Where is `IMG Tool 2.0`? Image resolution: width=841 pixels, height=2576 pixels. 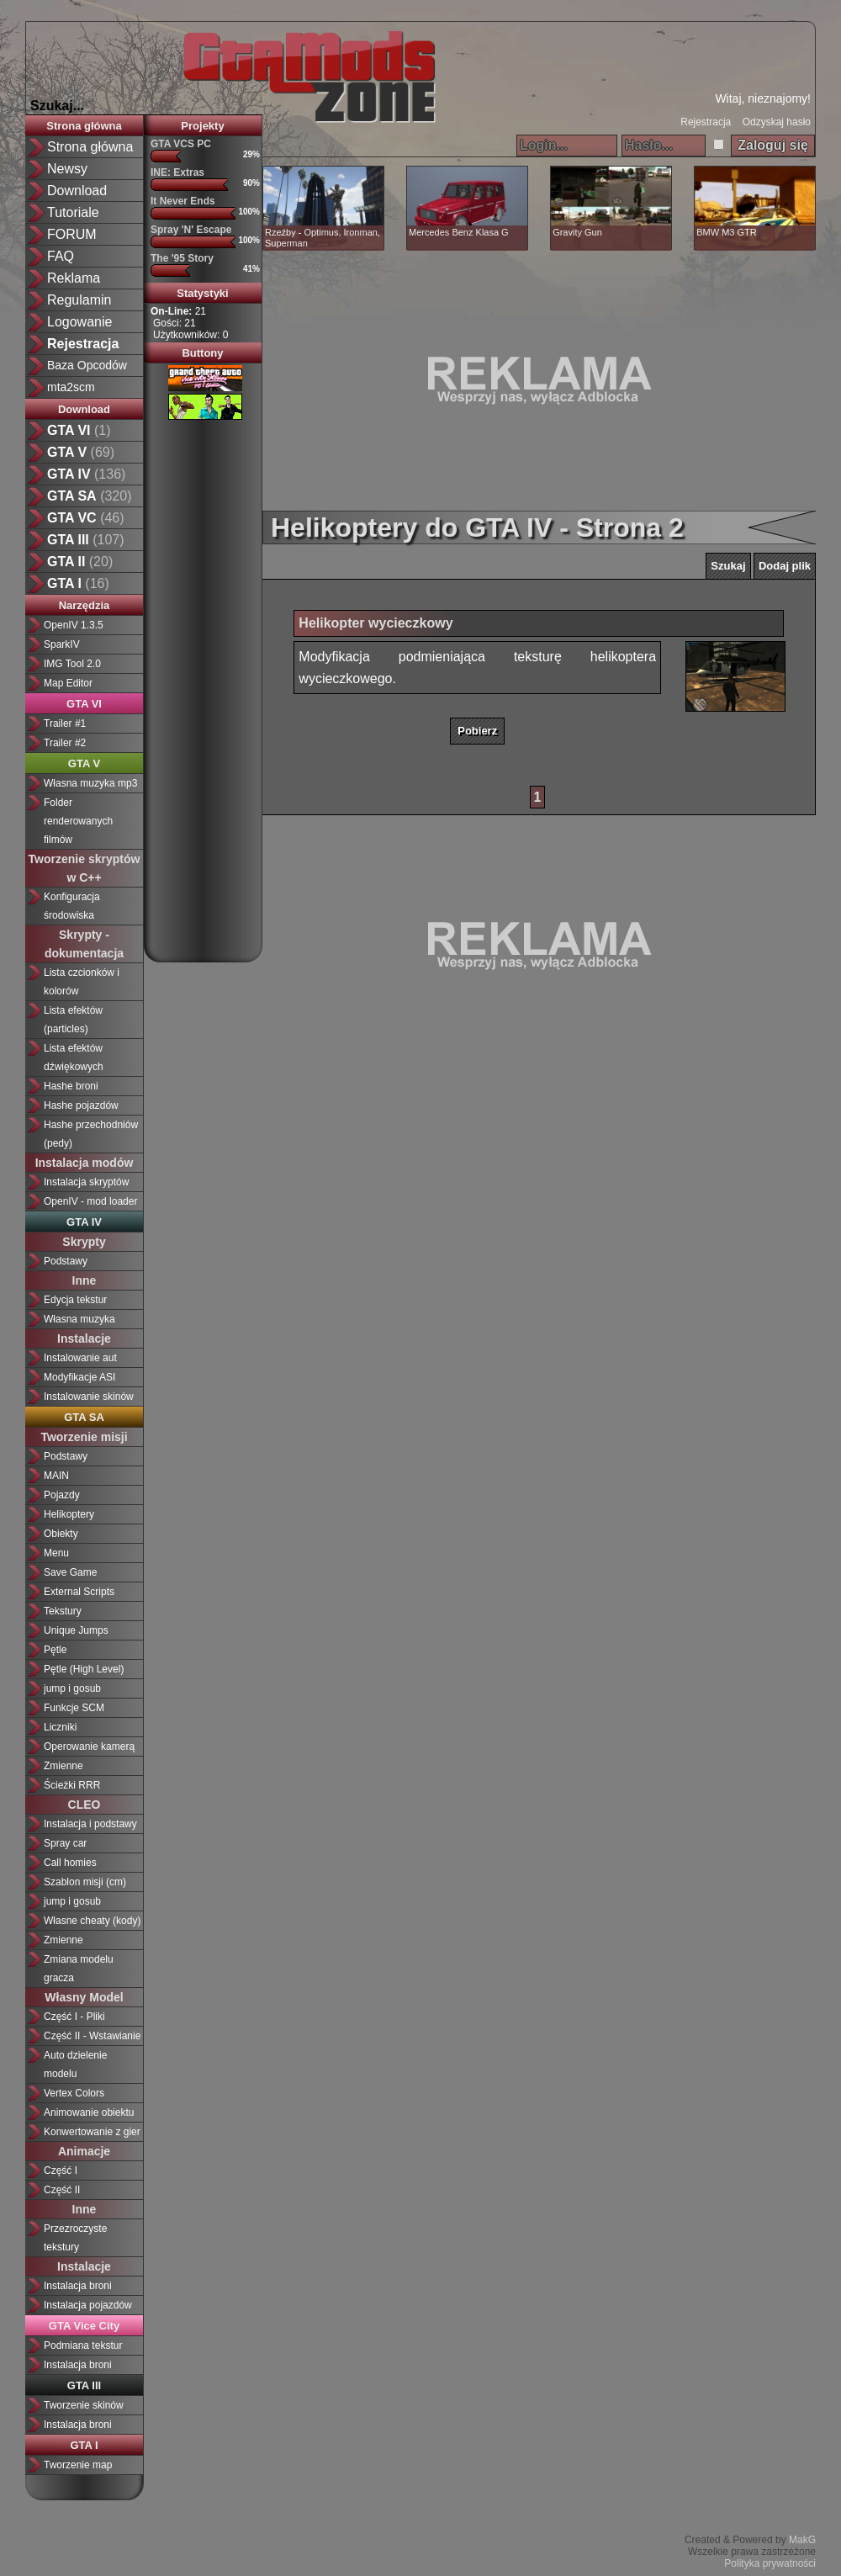
IMG Tool 2.0 is located at coordinates (72, 664).